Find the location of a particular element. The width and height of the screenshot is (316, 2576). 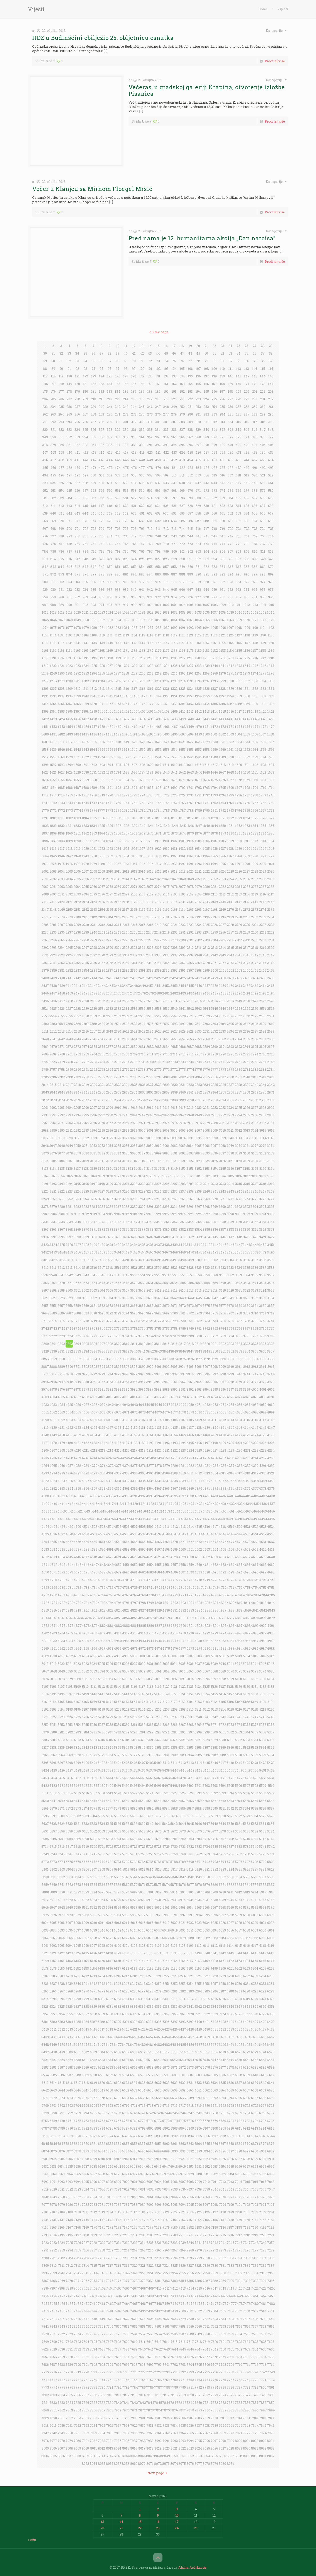

3496 is located at coordinates (166, 1260).